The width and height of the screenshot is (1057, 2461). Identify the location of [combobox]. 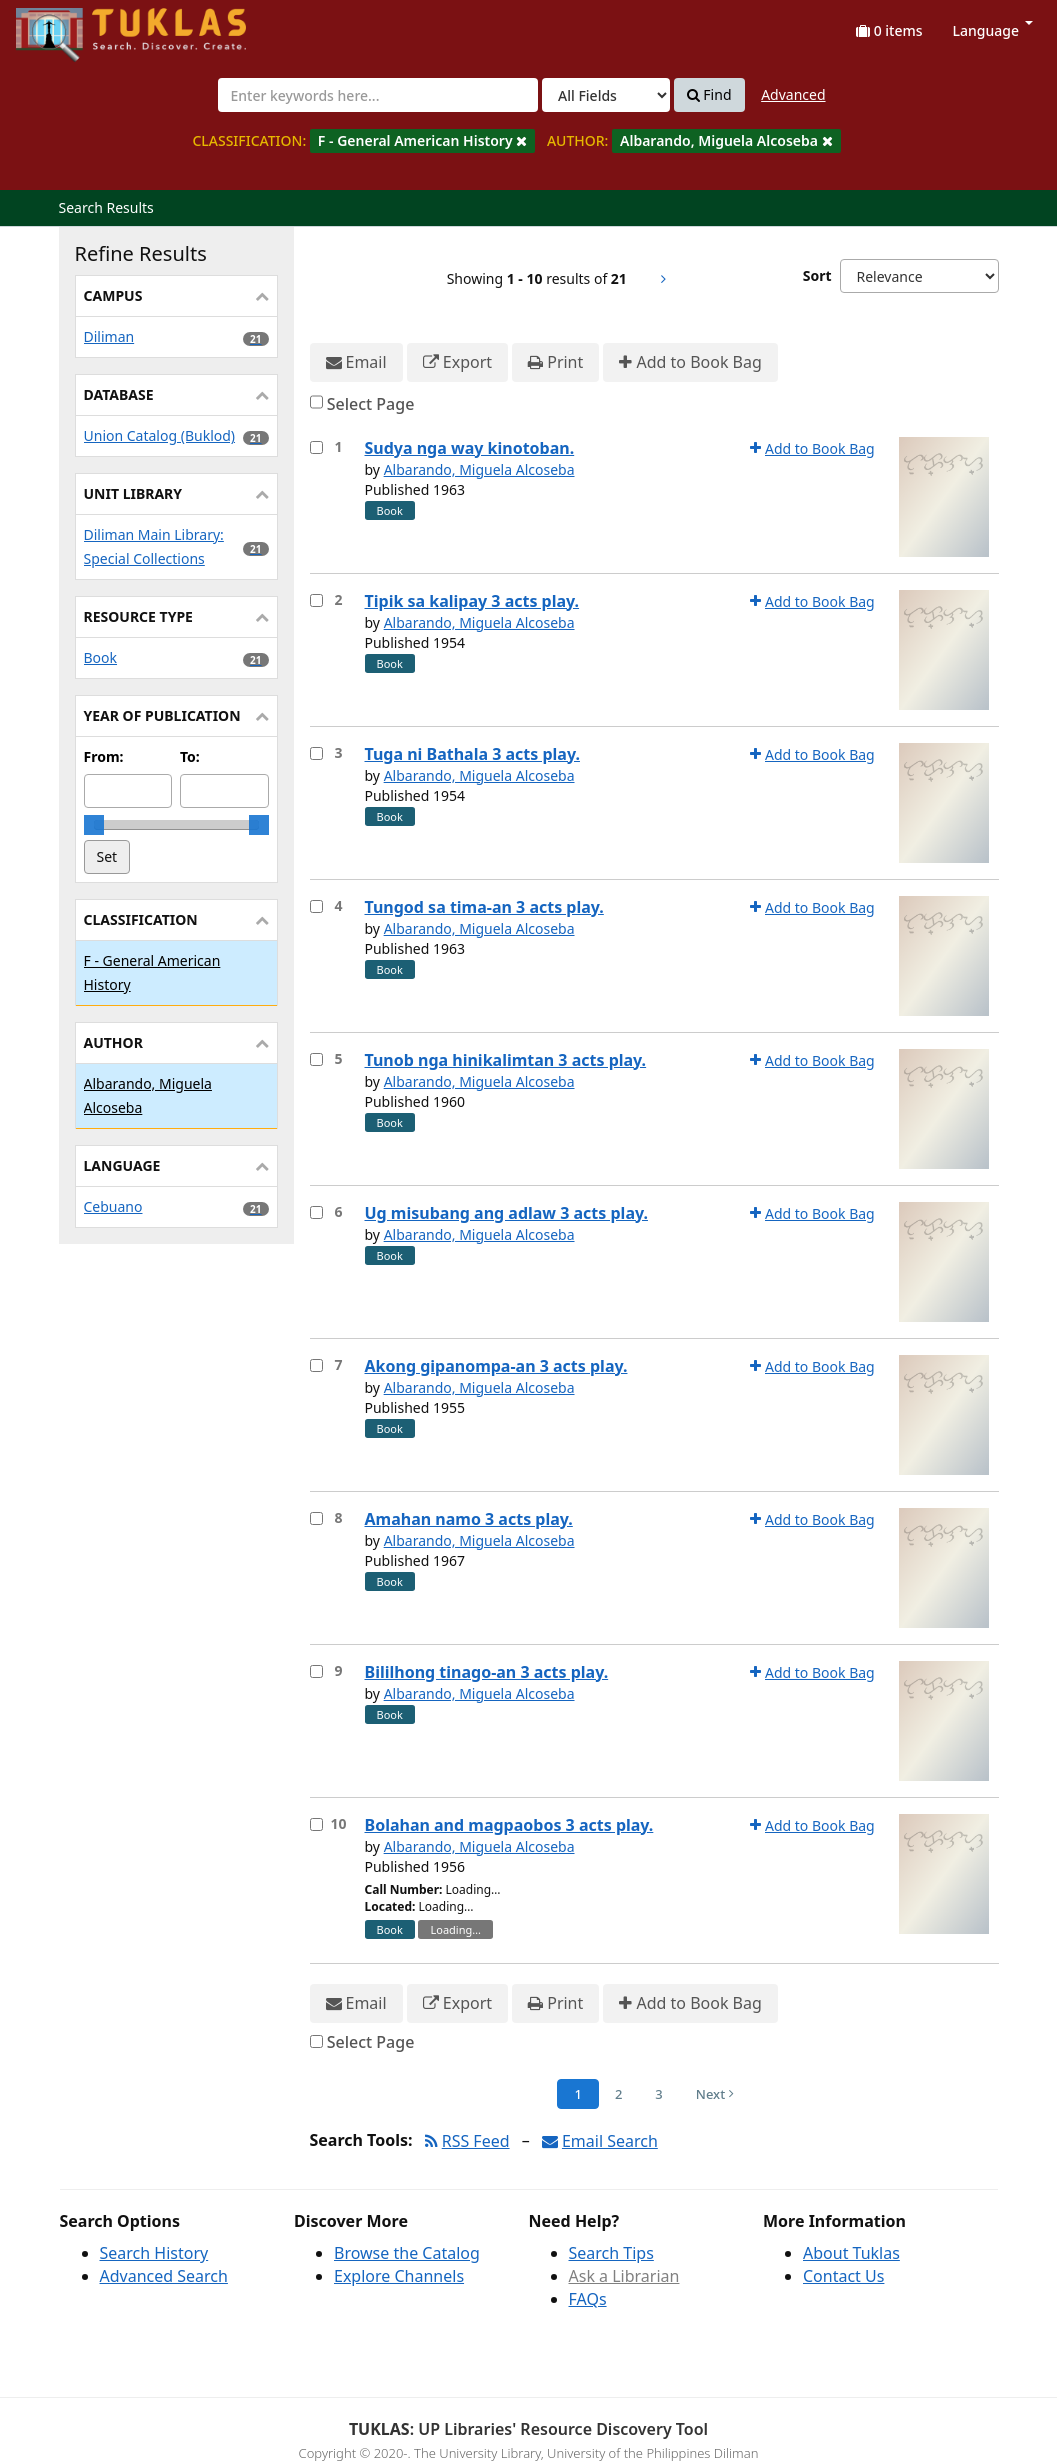
(378, 95).